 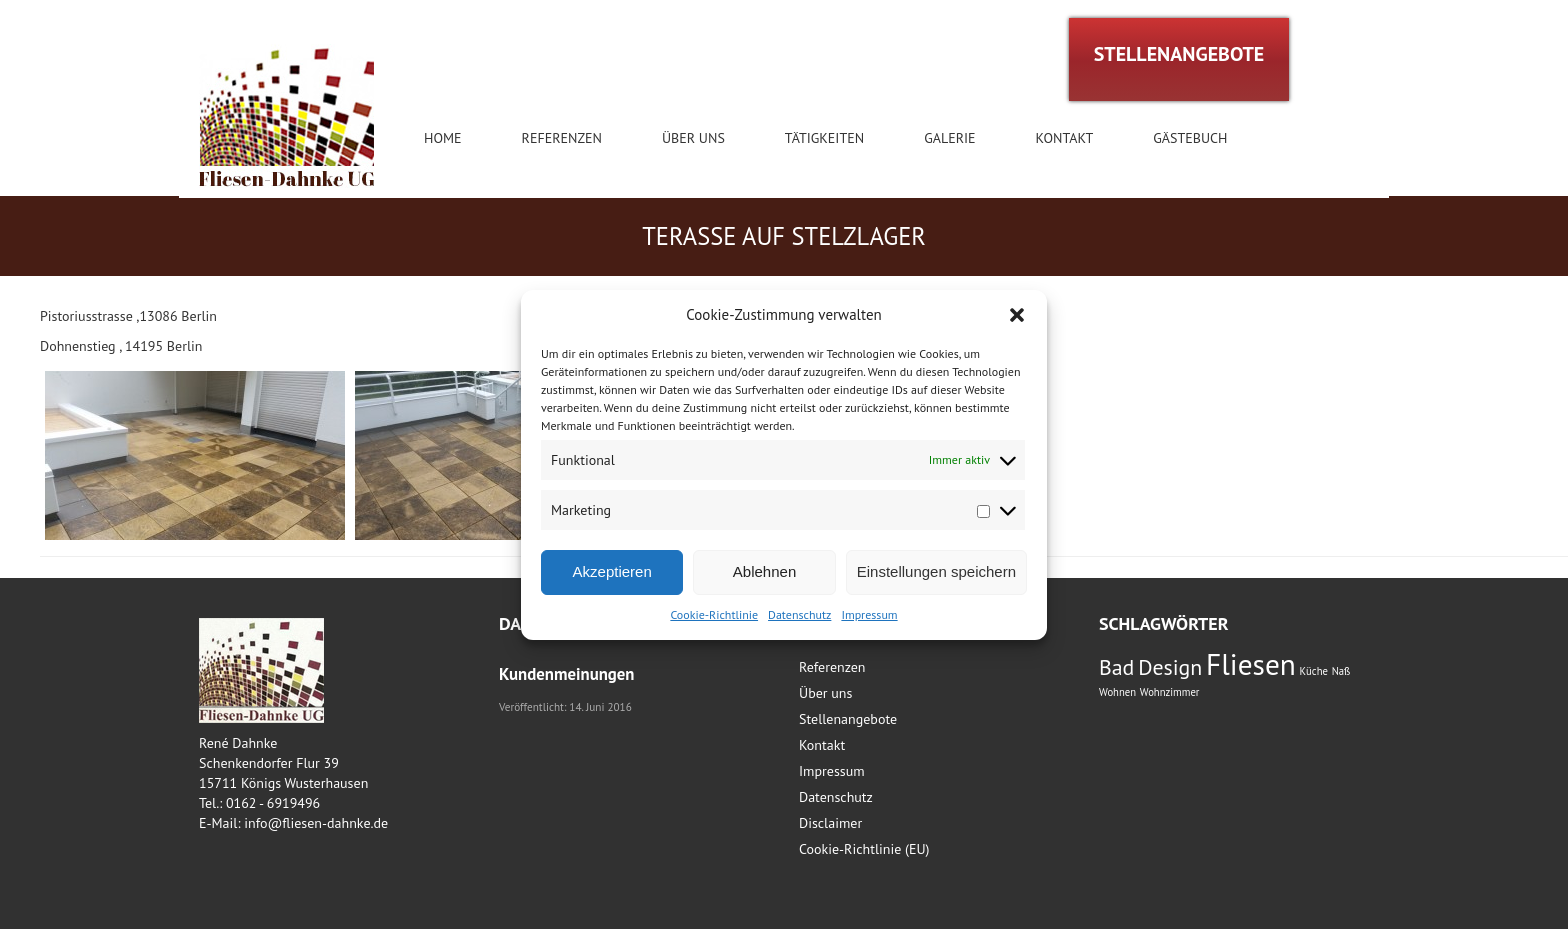 I want to click on info@fliesen-dahnke.de, so click(x=316, y=823).